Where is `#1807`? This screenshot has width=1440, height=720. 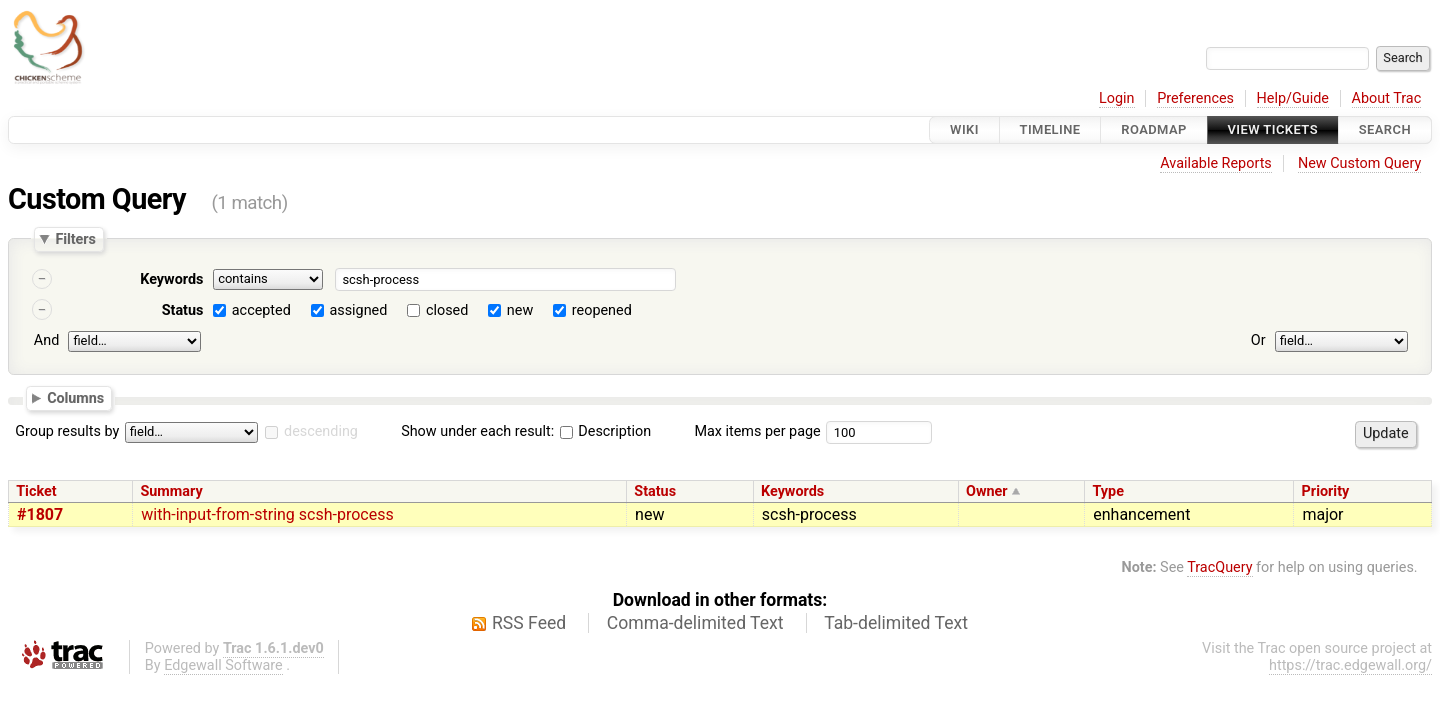 #1807 is located at coordinates (40, 514).